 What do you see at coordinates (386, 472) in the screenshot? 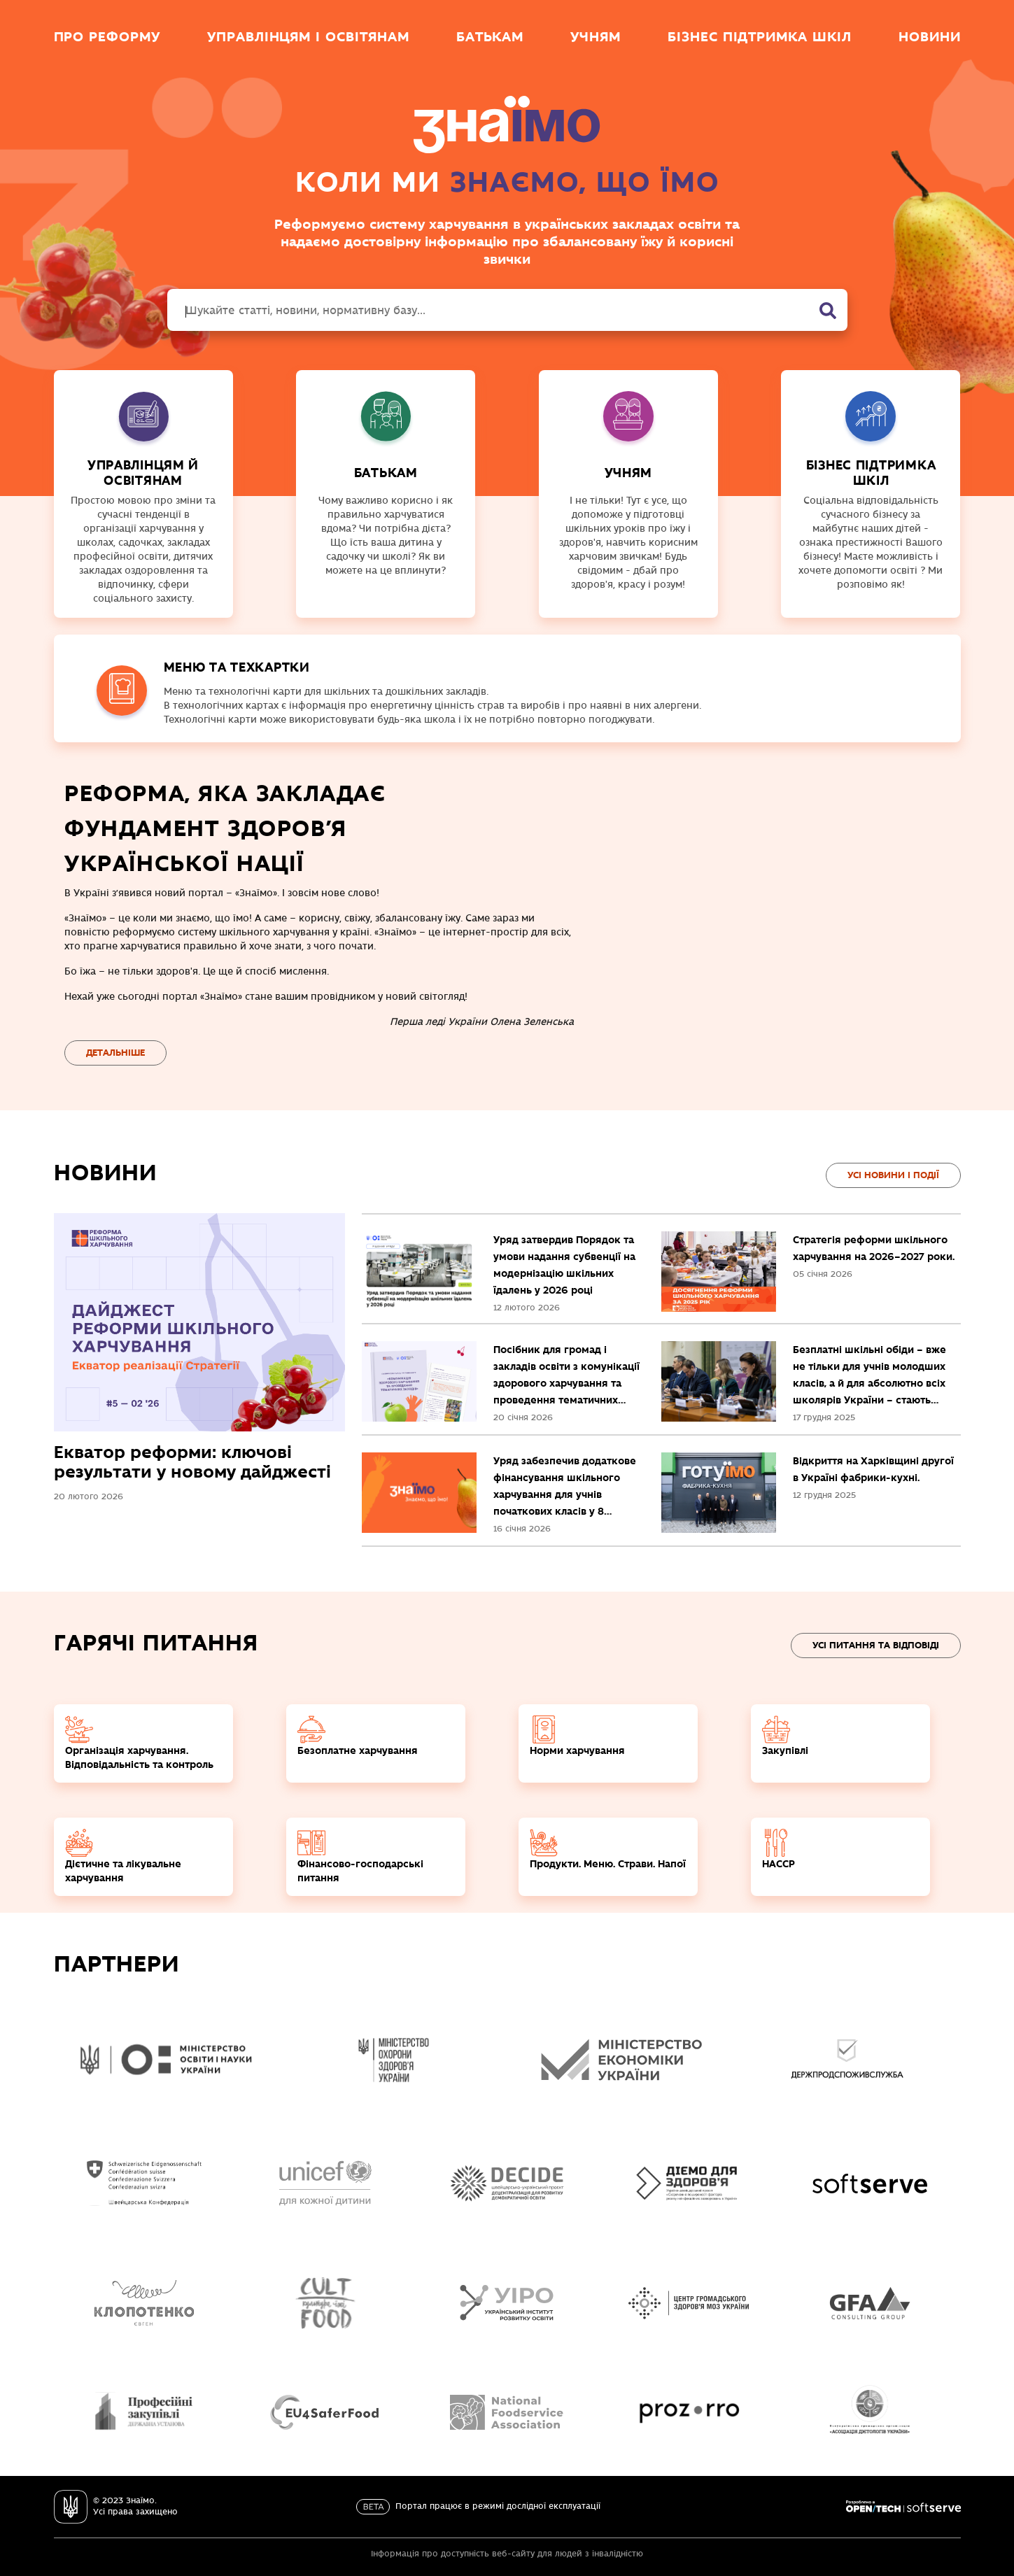
I see `БАТЬКАМ` at bounding box center [386, 472].